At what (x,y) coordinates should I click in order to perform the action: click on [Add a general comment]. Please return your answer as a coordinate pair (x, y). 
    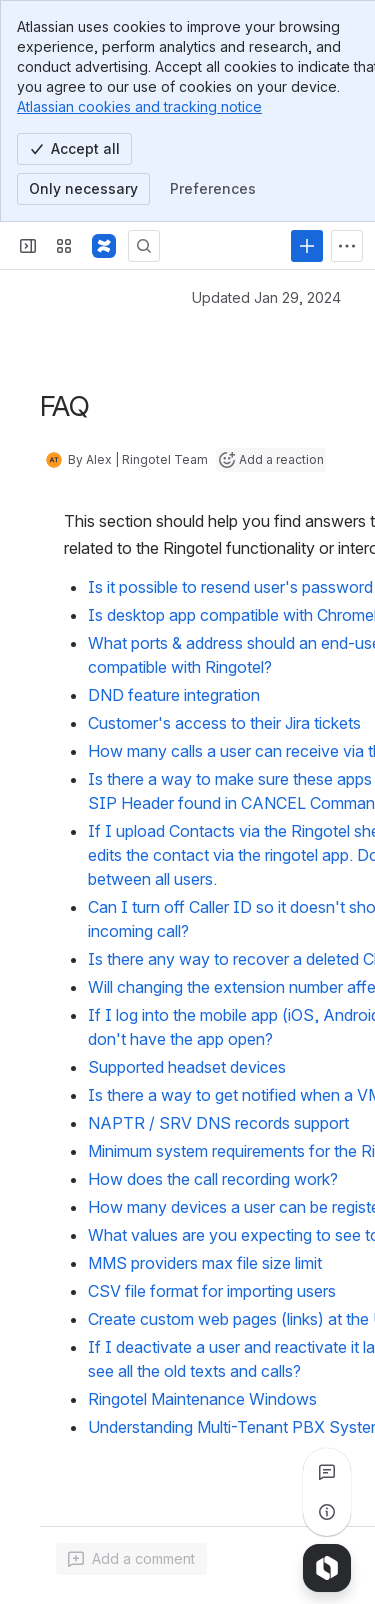
    Looking at the image, I should click on (131, 1559).